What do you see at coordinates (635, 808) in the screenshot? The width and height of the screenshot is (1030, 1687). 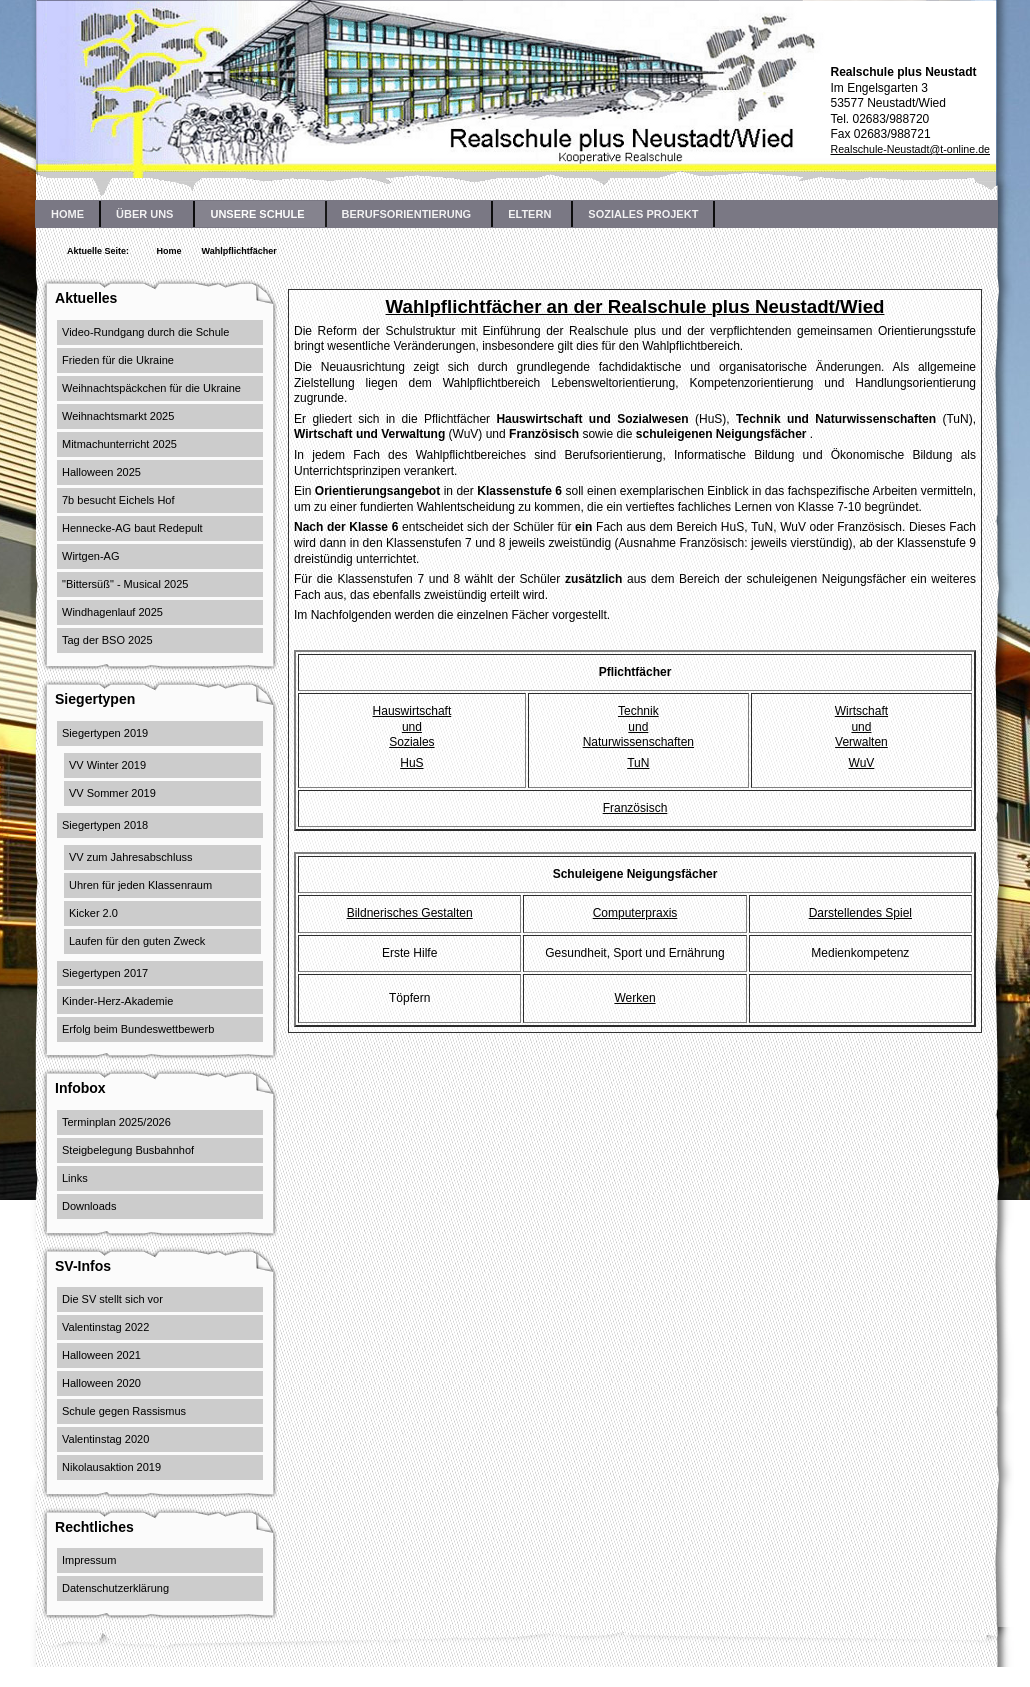 I see `Französisch` at bounding box center [635, 808].